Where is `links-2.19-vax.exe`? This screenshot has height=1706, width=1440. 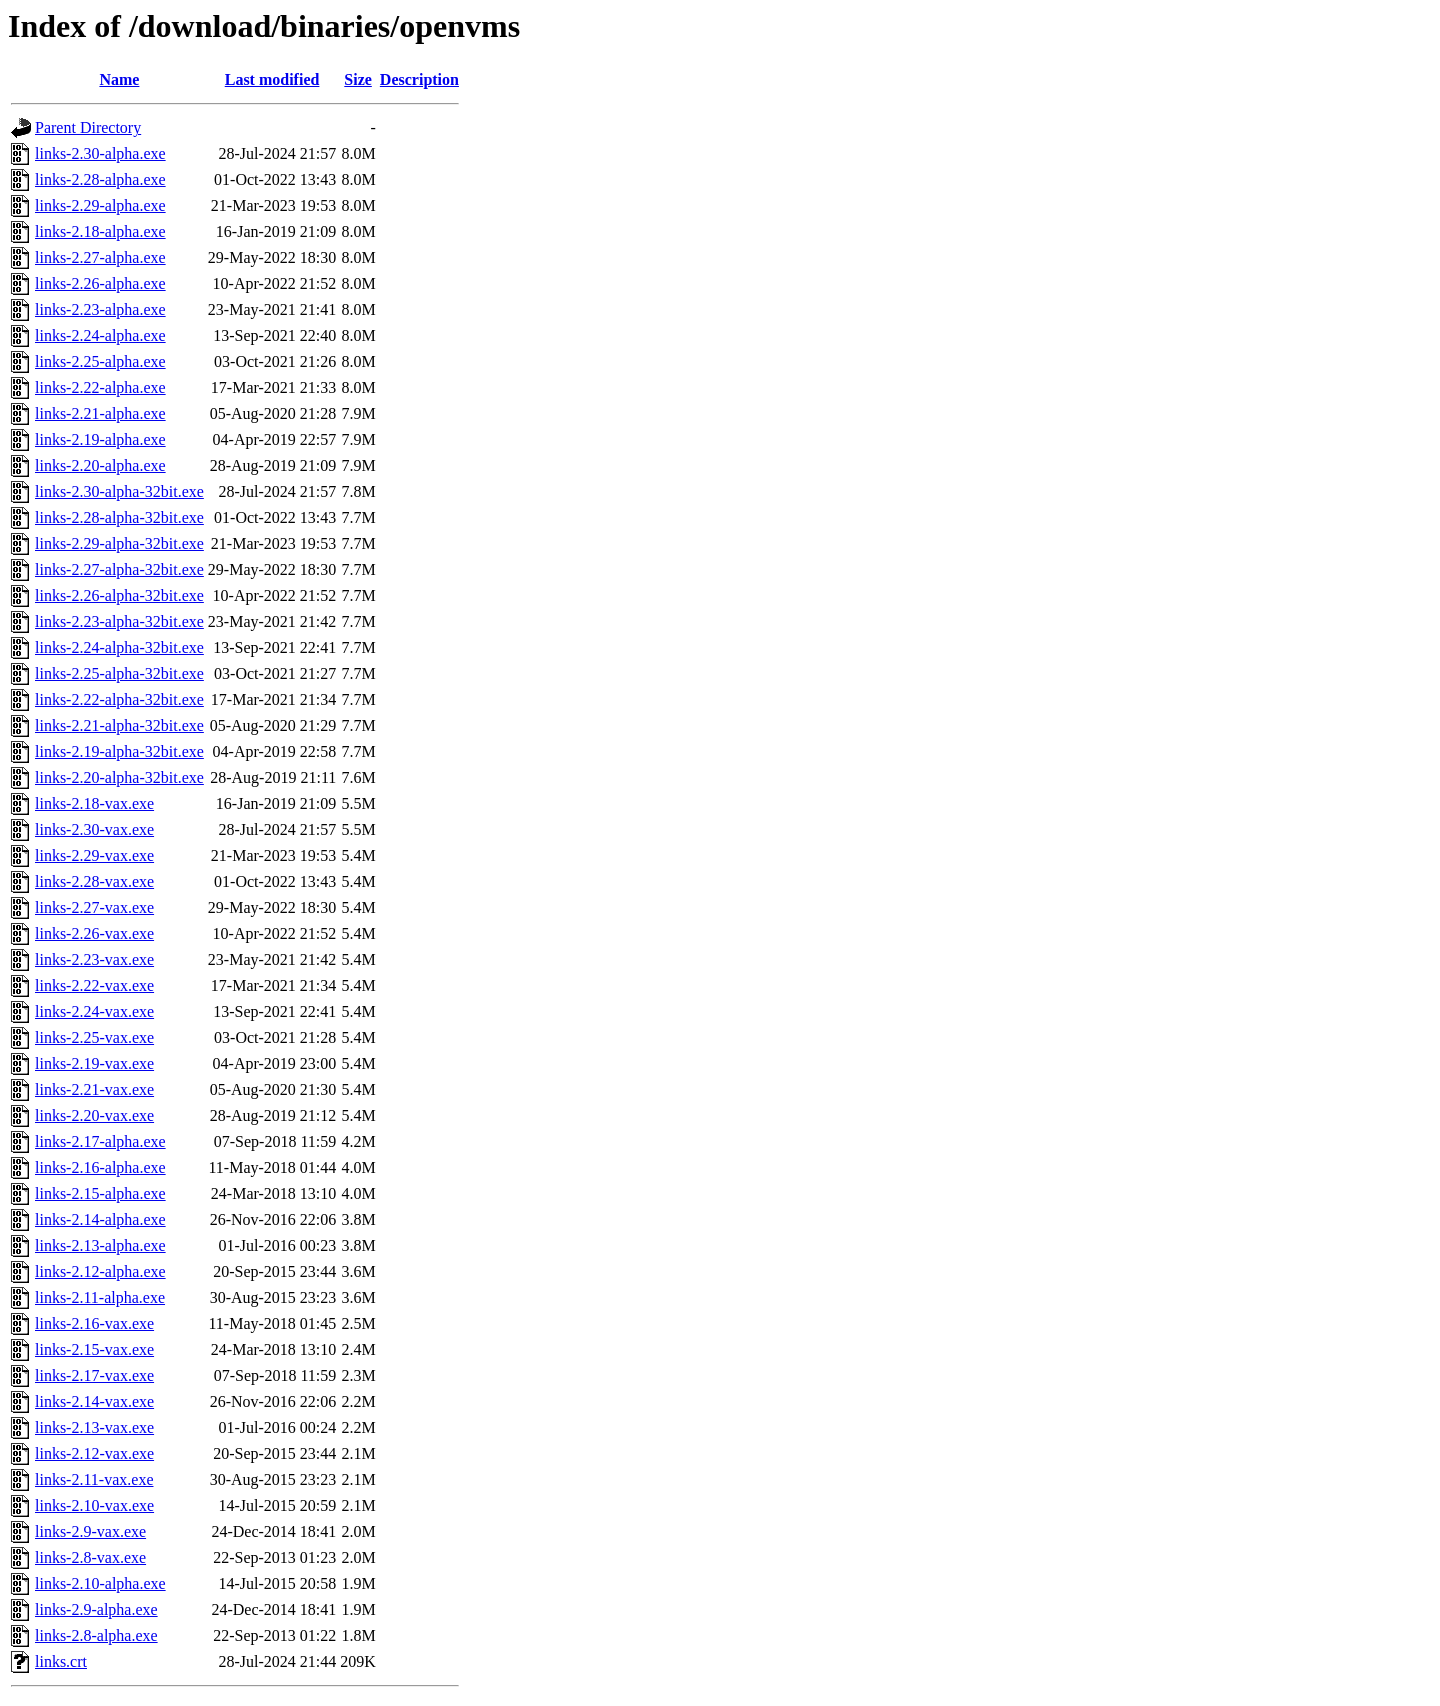
links-2.19-vax.exe is located at coordinates (94, 1063).